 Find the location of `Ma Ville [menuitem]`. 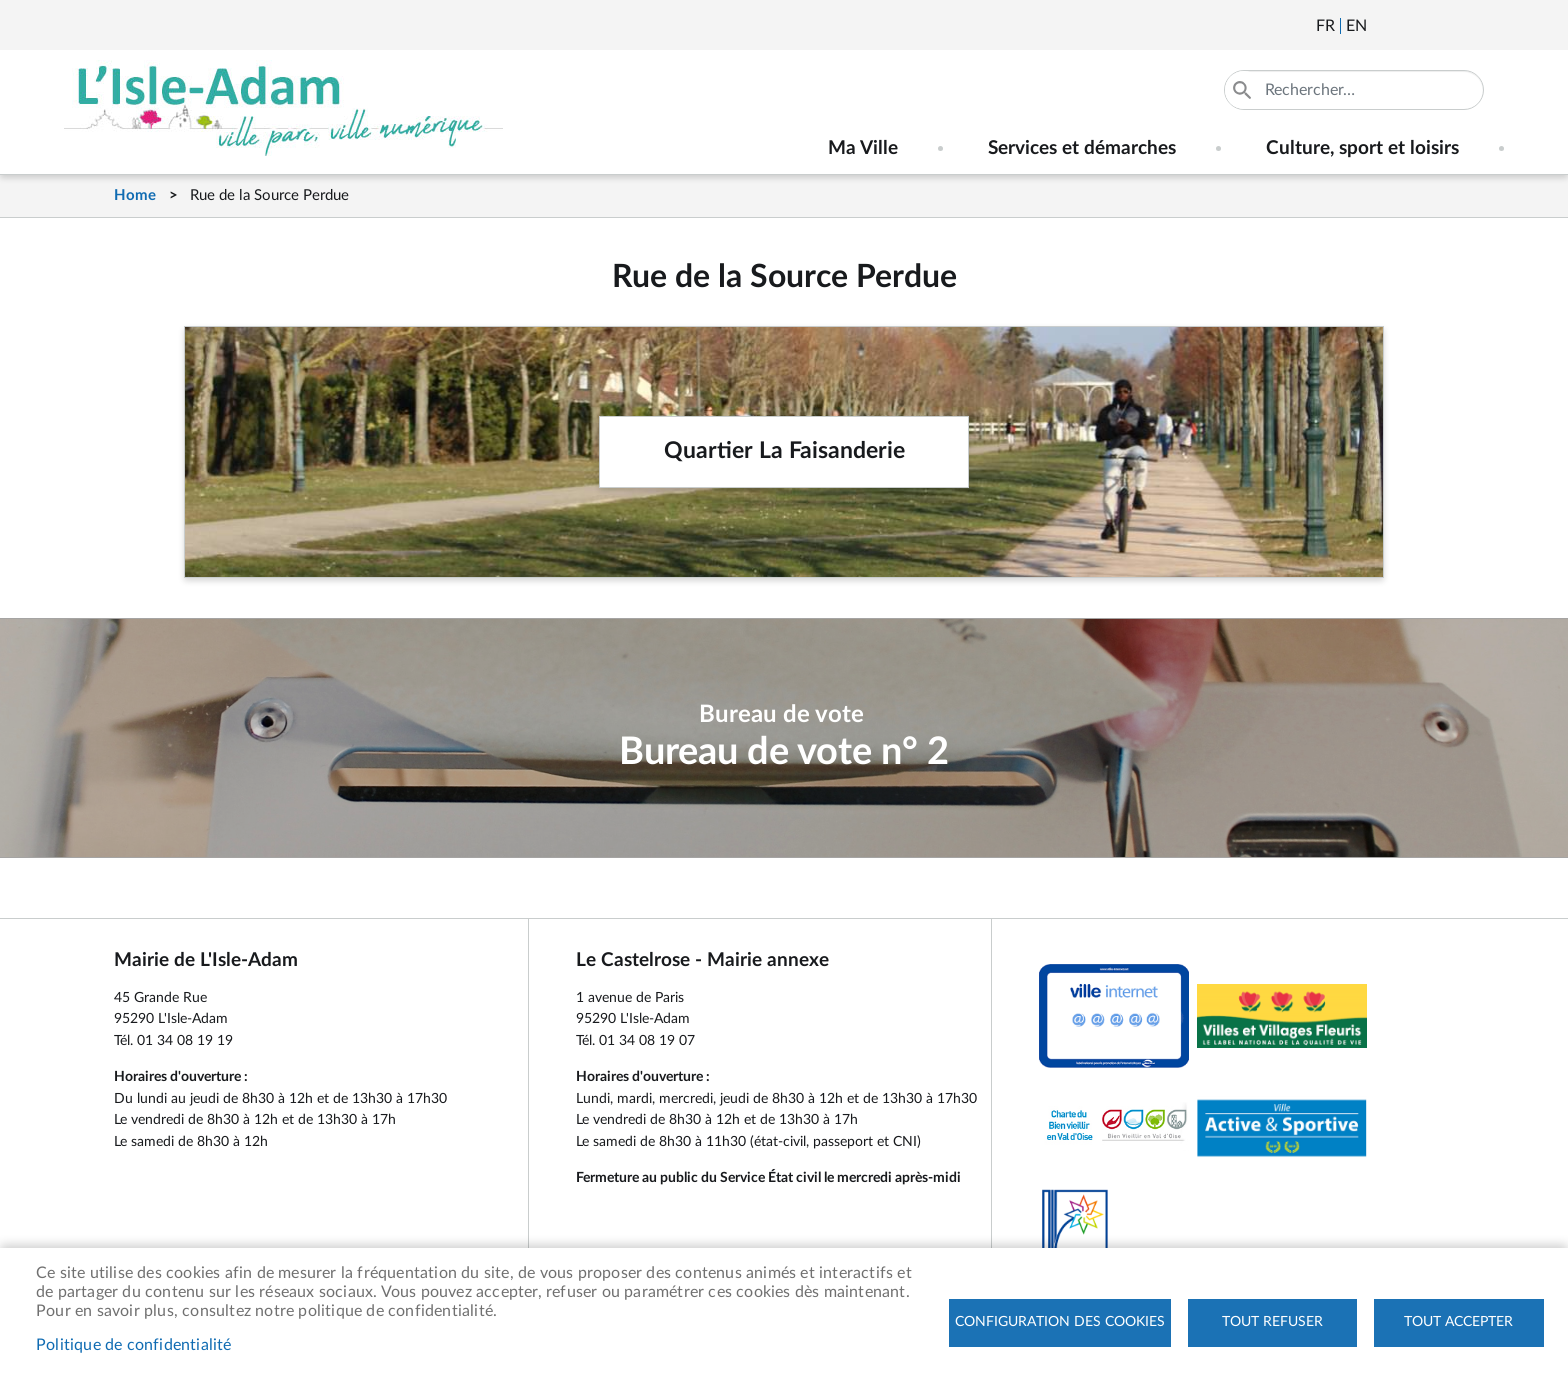

Ma Ville [menuitem] is located at coordinates (863, 148).